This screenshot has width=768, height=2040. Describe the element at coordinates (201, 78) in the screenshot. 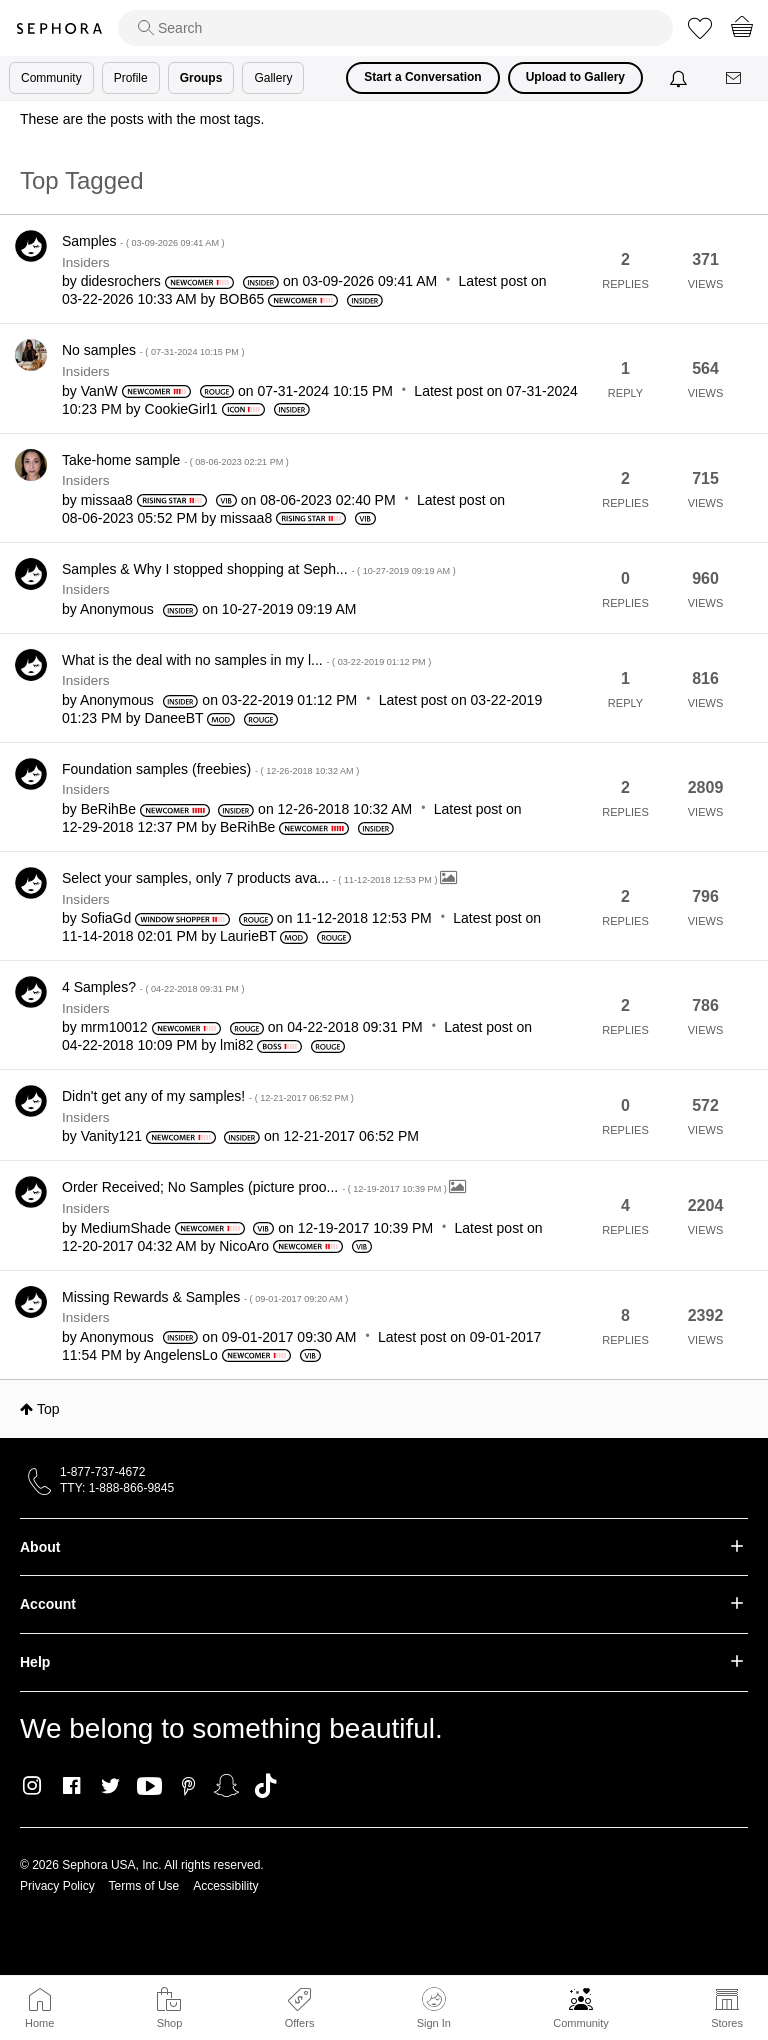

I see `Groups` at that location.